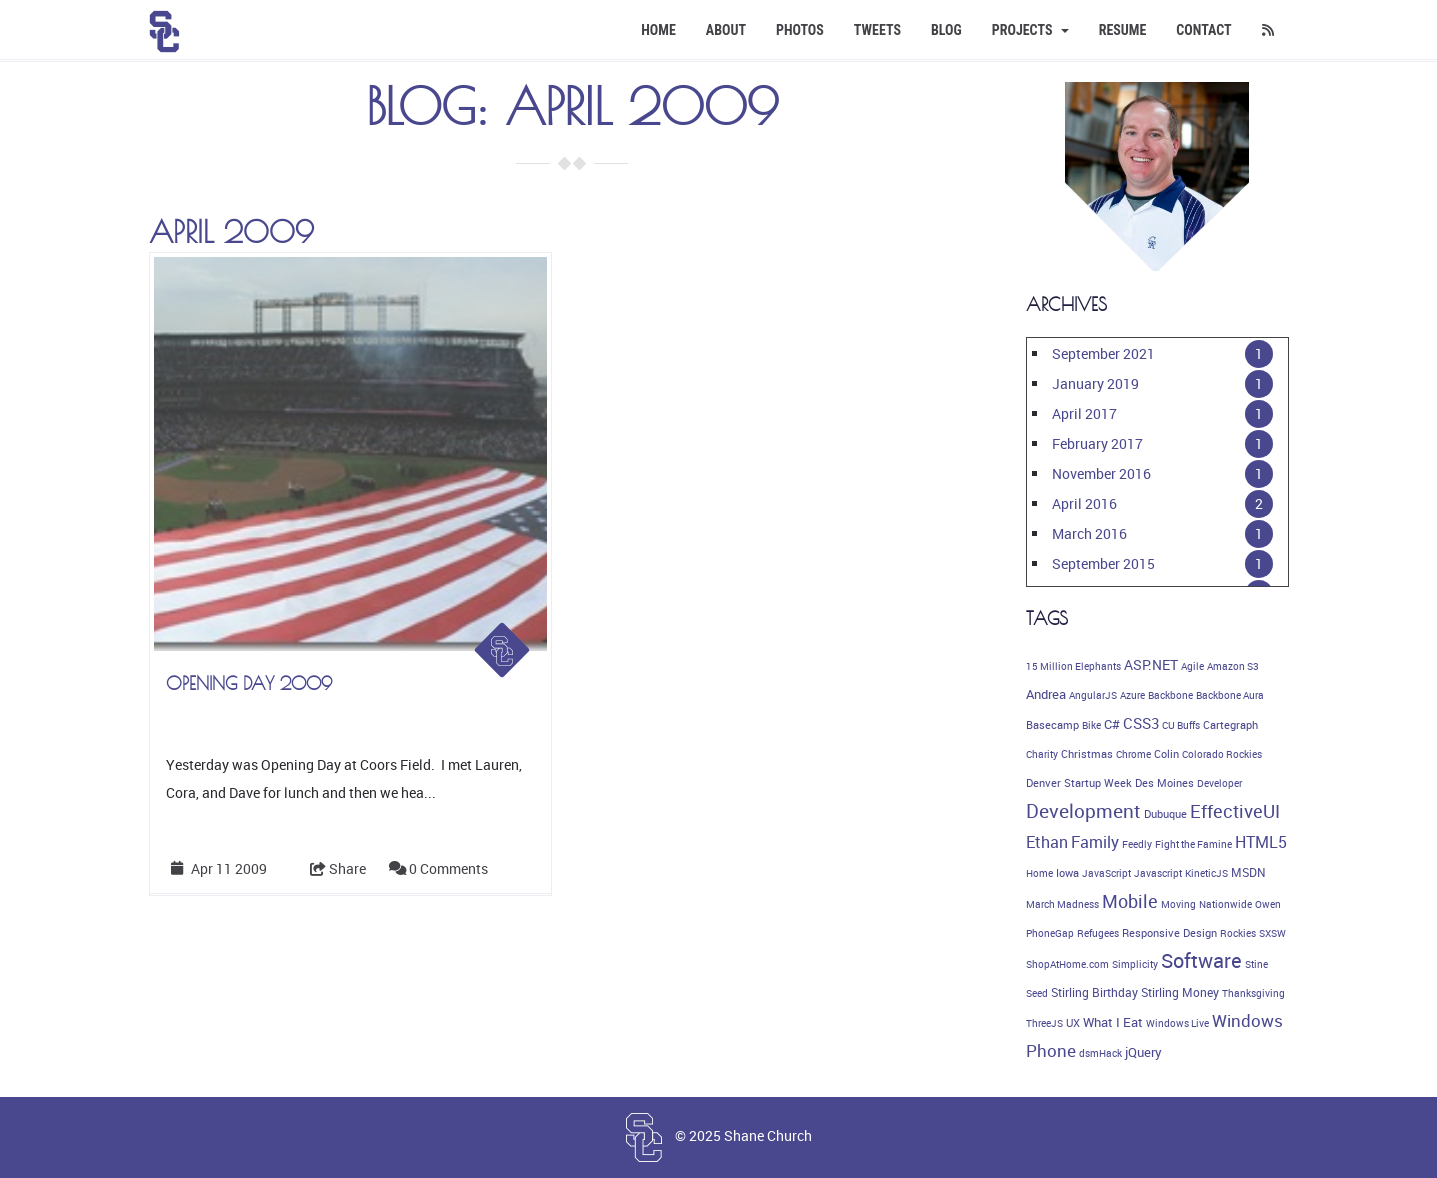 The height and width of the screenshot is (1178, 1437). I want to click on Backbone, so click(1170, 695).